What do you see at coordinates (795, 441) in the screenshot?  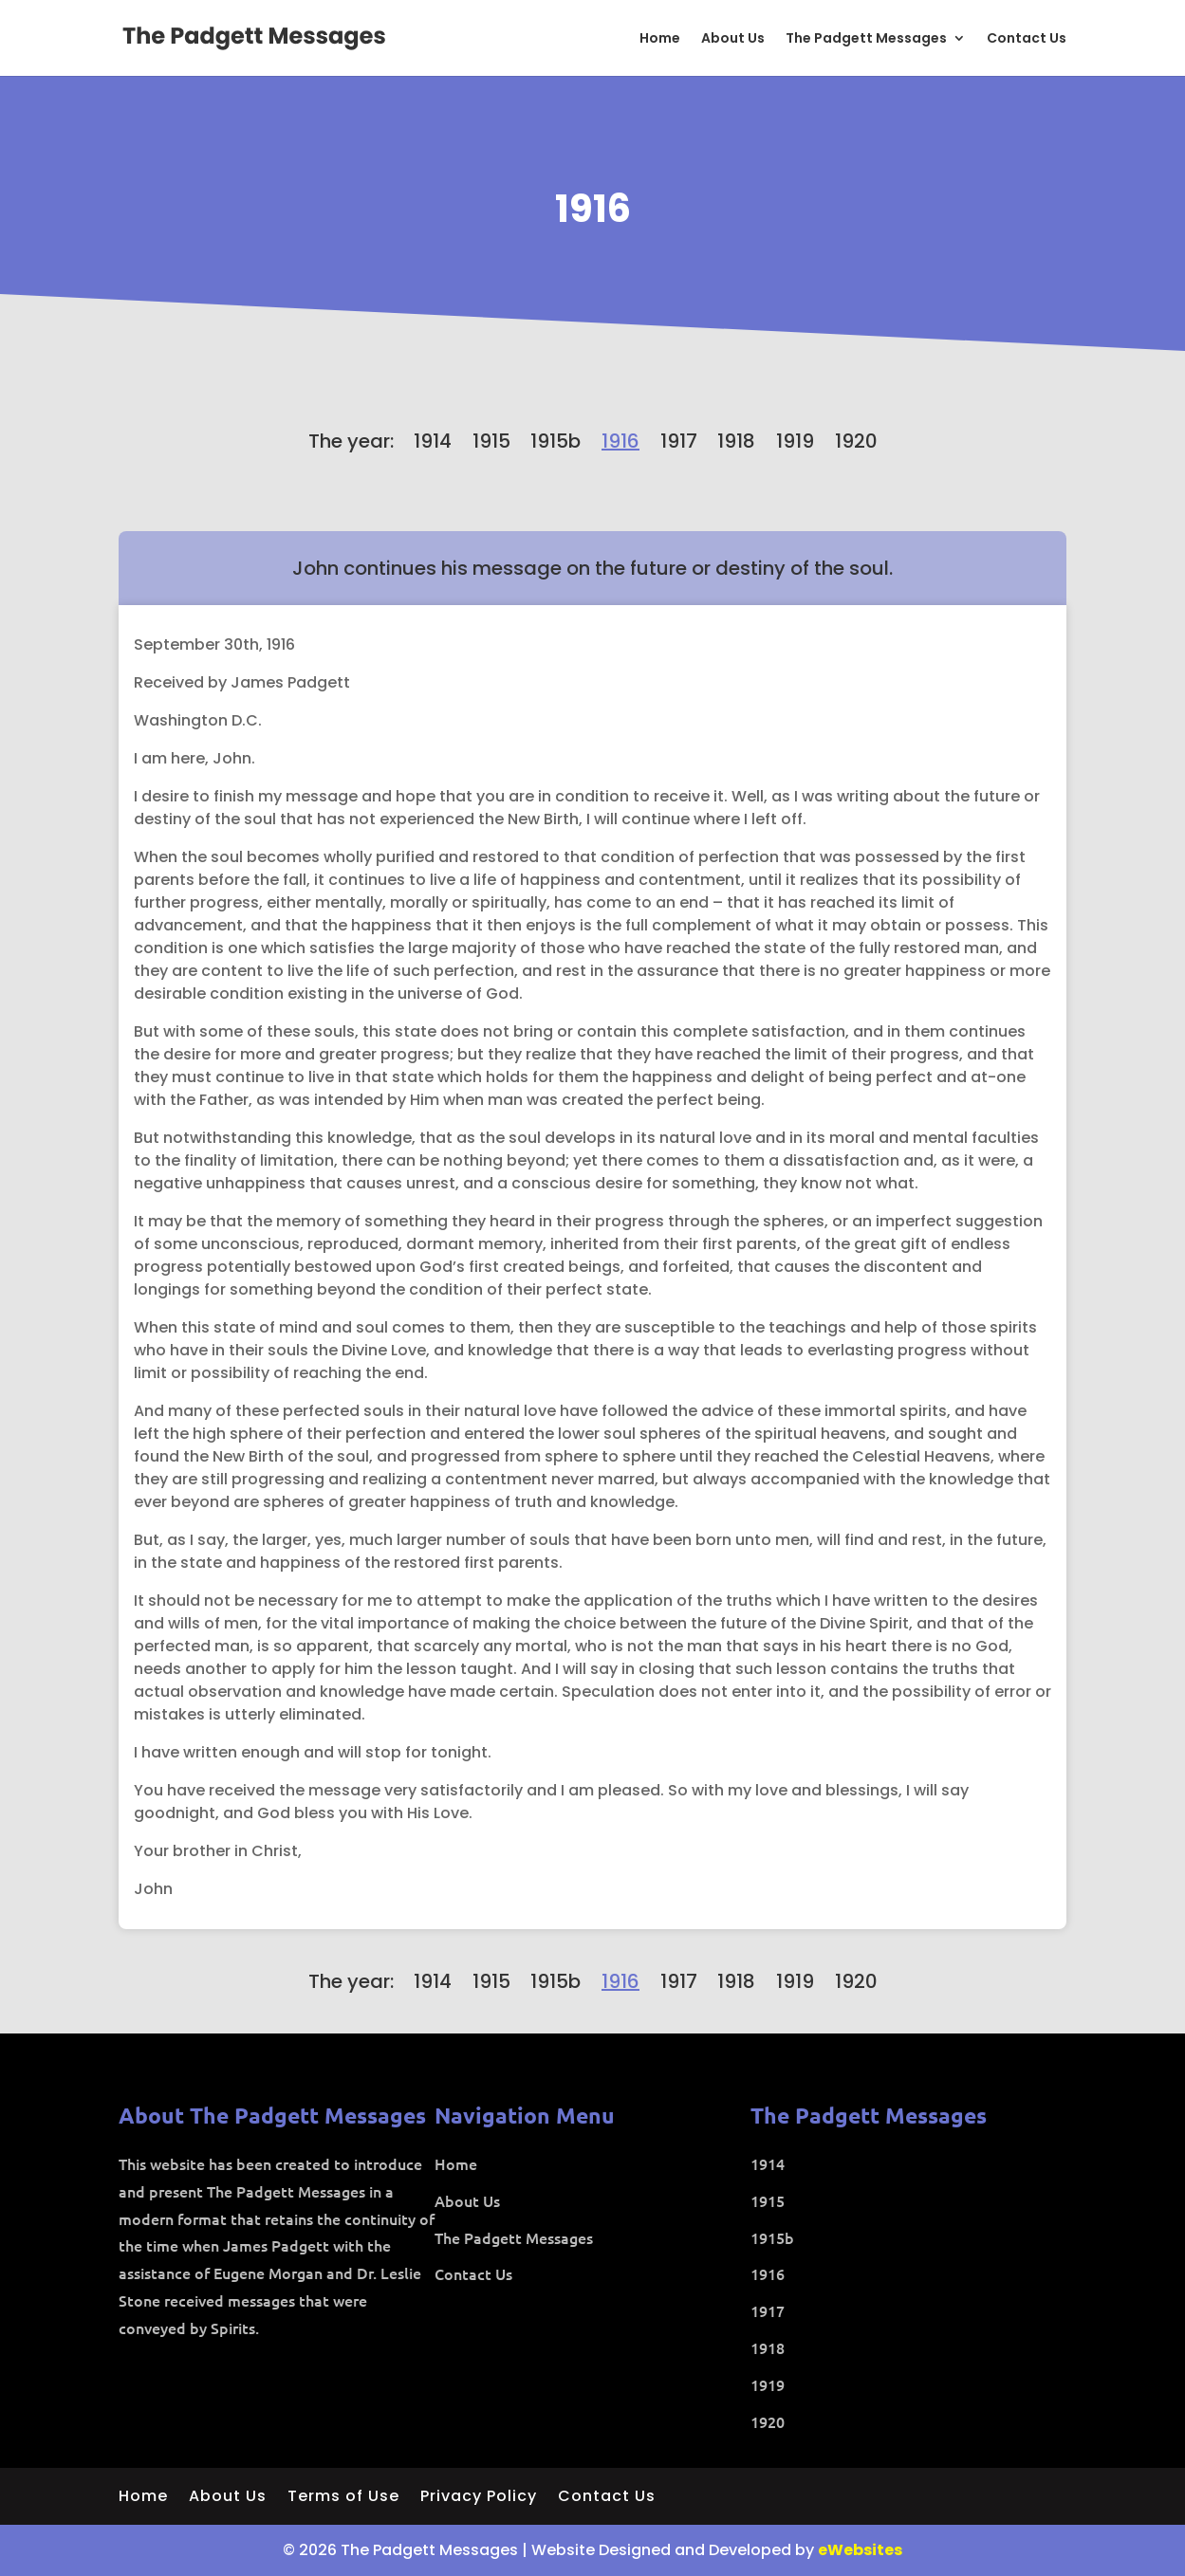 I see `1919` at bounding box center [795, 441].